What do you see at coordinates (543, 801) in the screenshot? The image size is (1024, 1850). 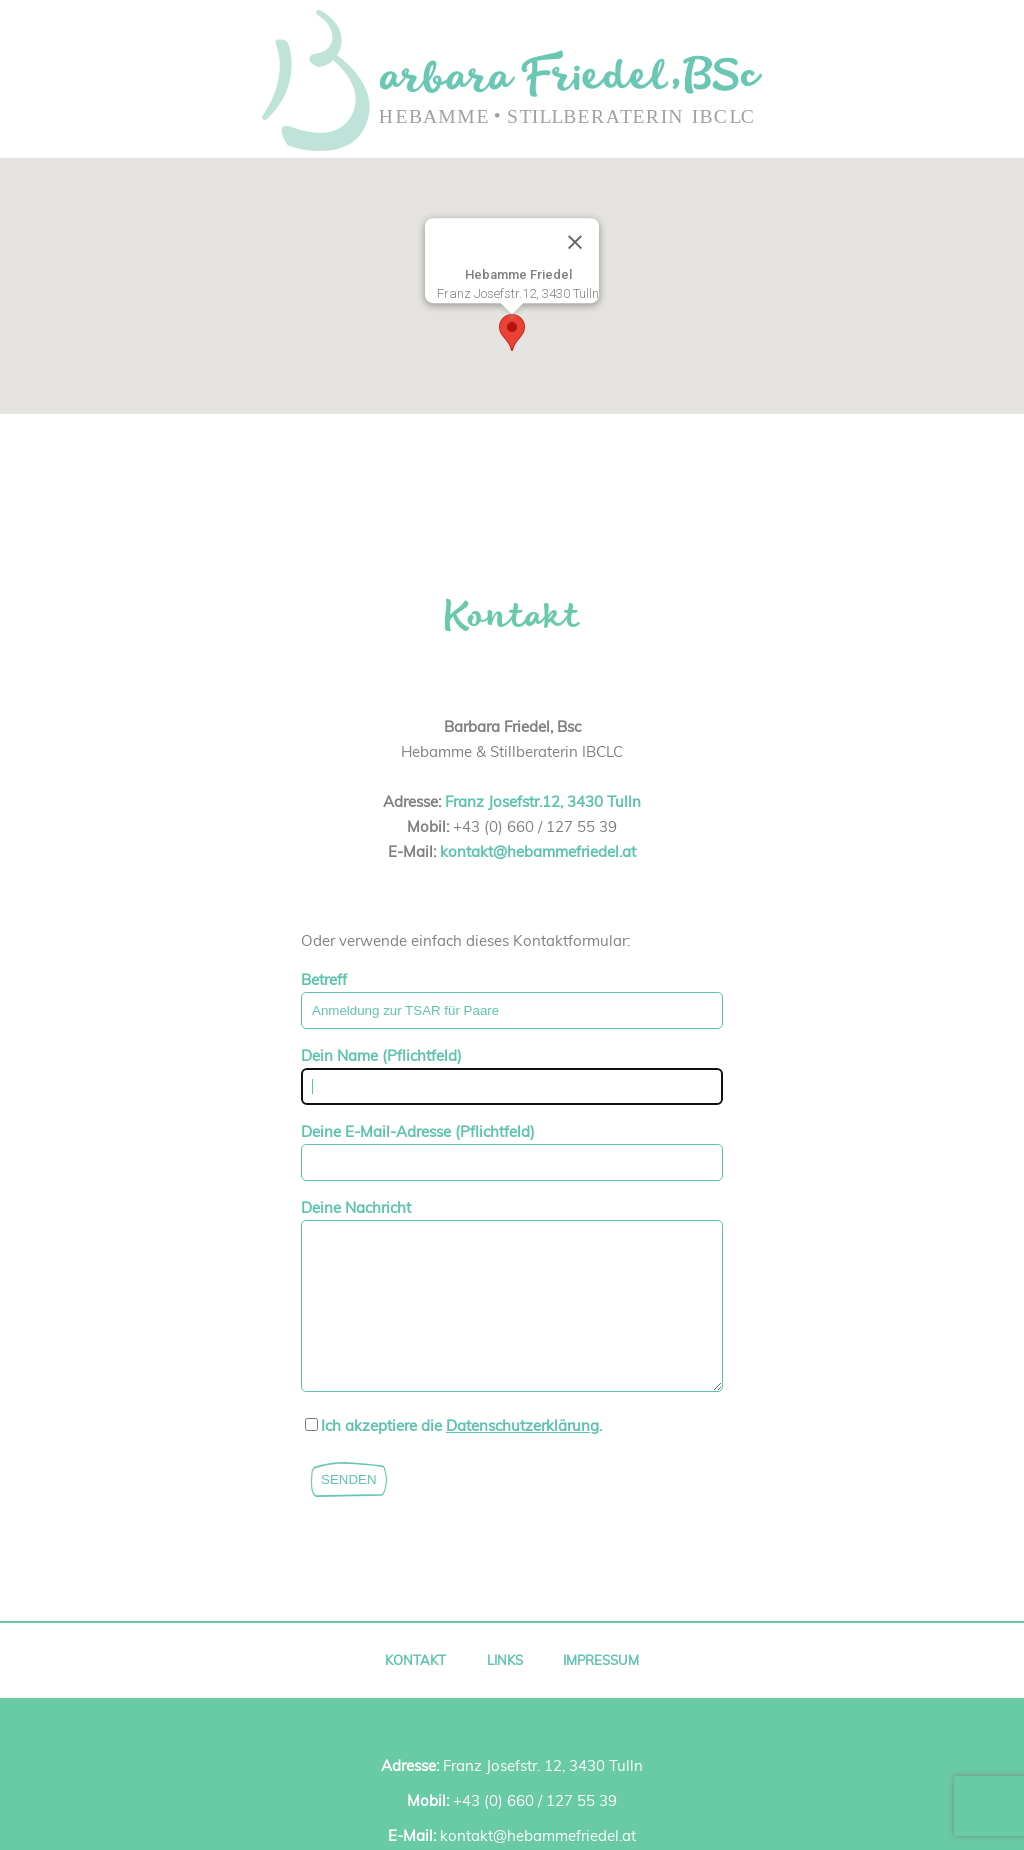 I see `Franz Josefstr.12, 3430 Tulln` at bounding box center [543, 801].